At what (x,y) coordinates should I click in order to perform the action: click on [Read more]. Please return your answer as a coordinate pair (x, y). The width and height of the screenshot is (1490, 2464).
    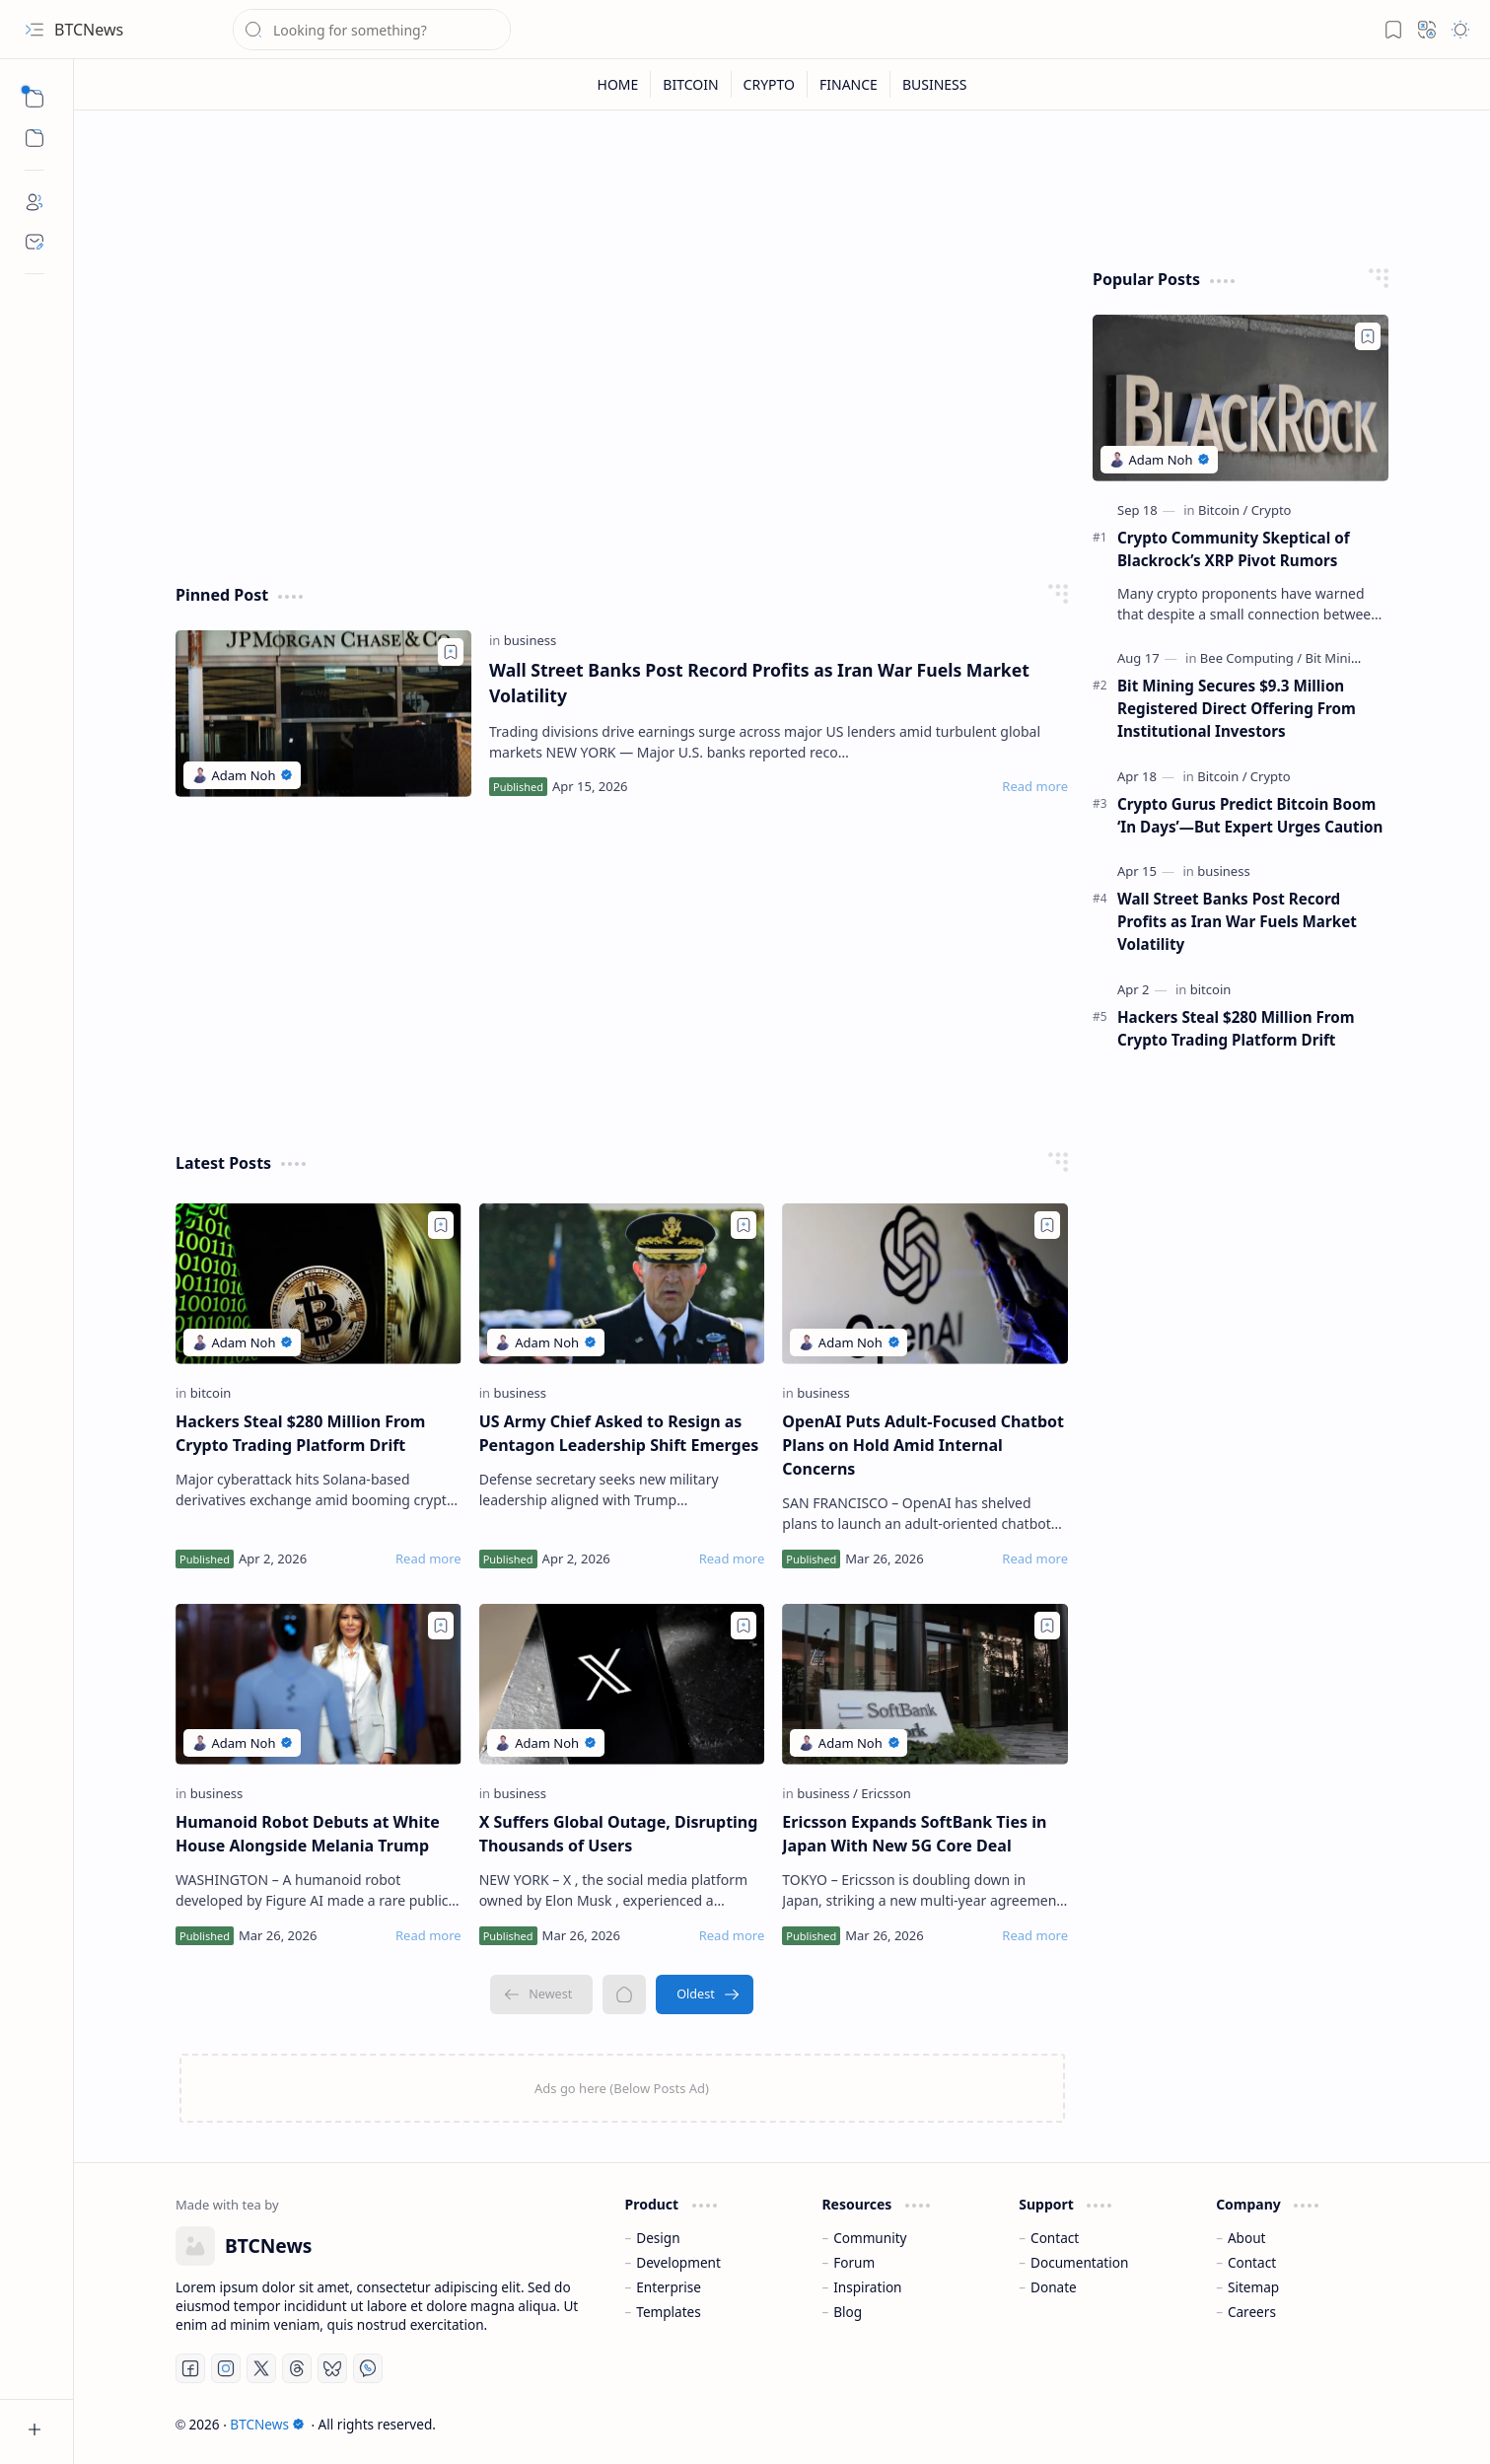
    Looking at the image, I should click on (1035, 786).